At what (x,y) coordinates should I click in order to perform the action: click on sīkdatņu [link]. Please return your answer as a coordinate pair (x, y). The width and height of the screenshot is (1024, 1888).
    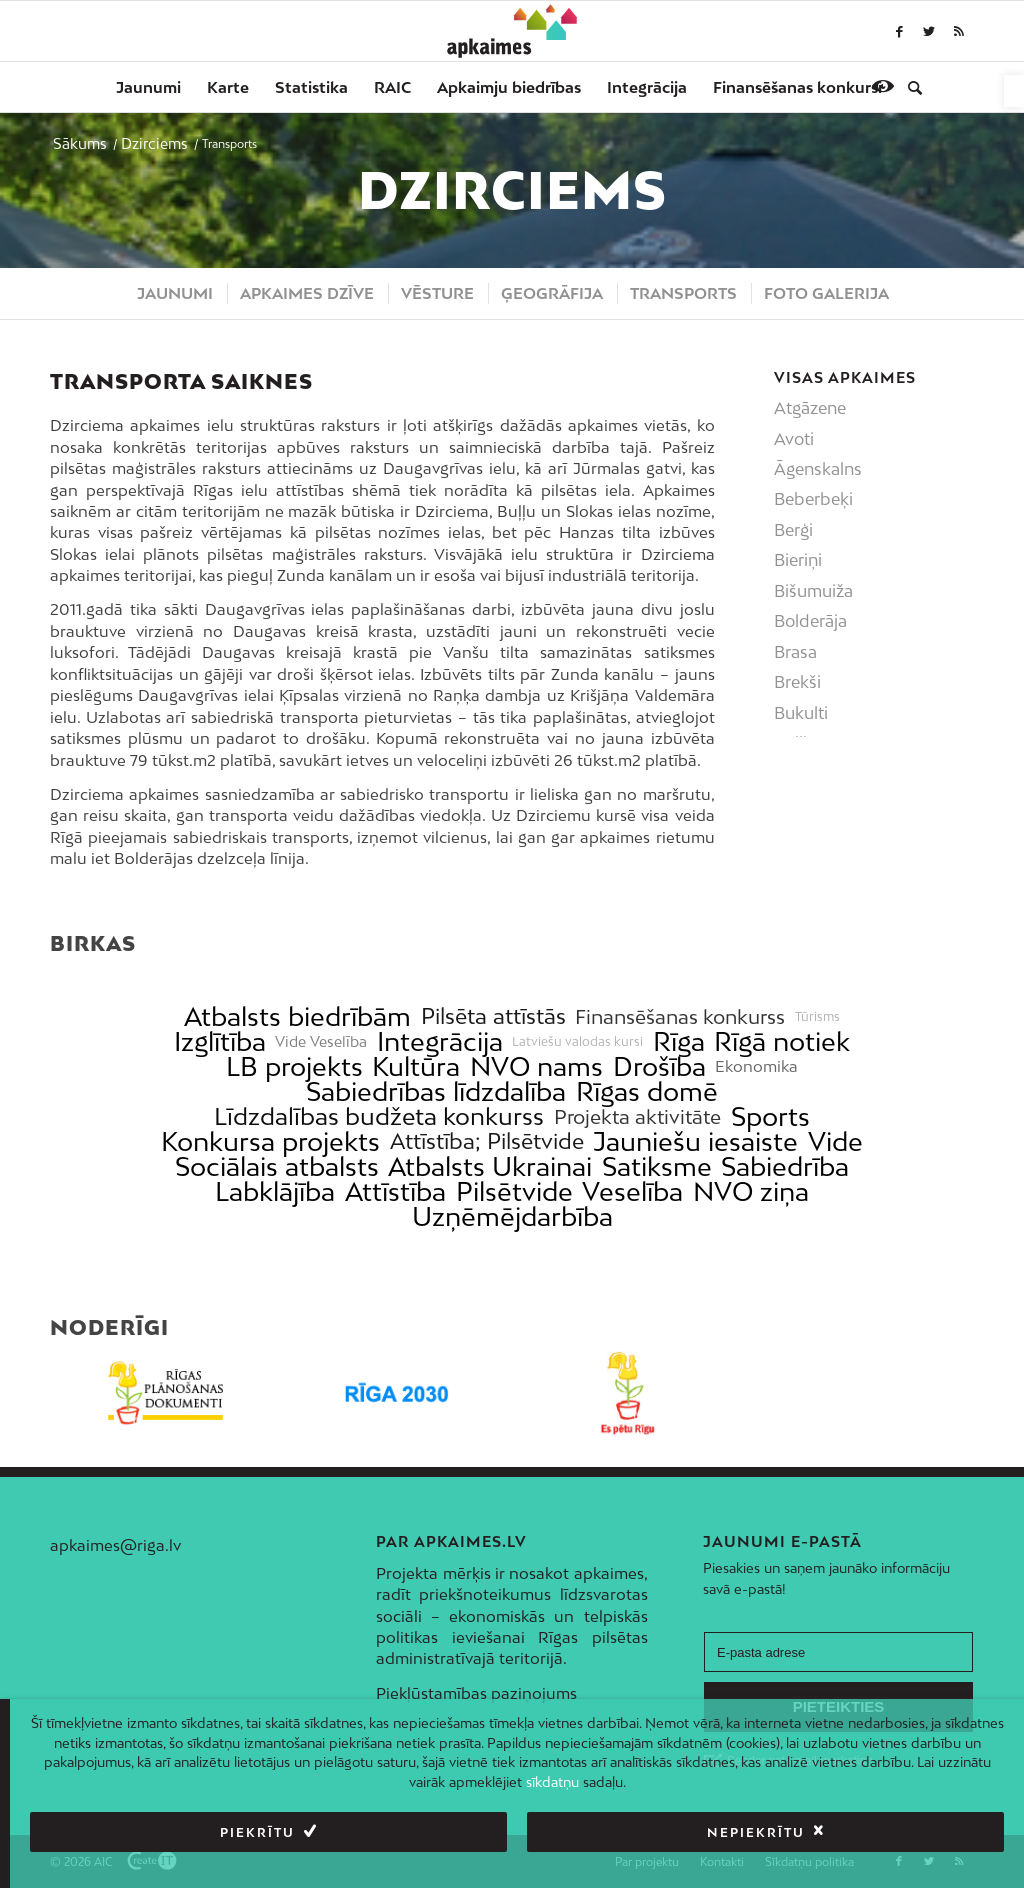
    Looking at the image, I should click on (552, 1782).